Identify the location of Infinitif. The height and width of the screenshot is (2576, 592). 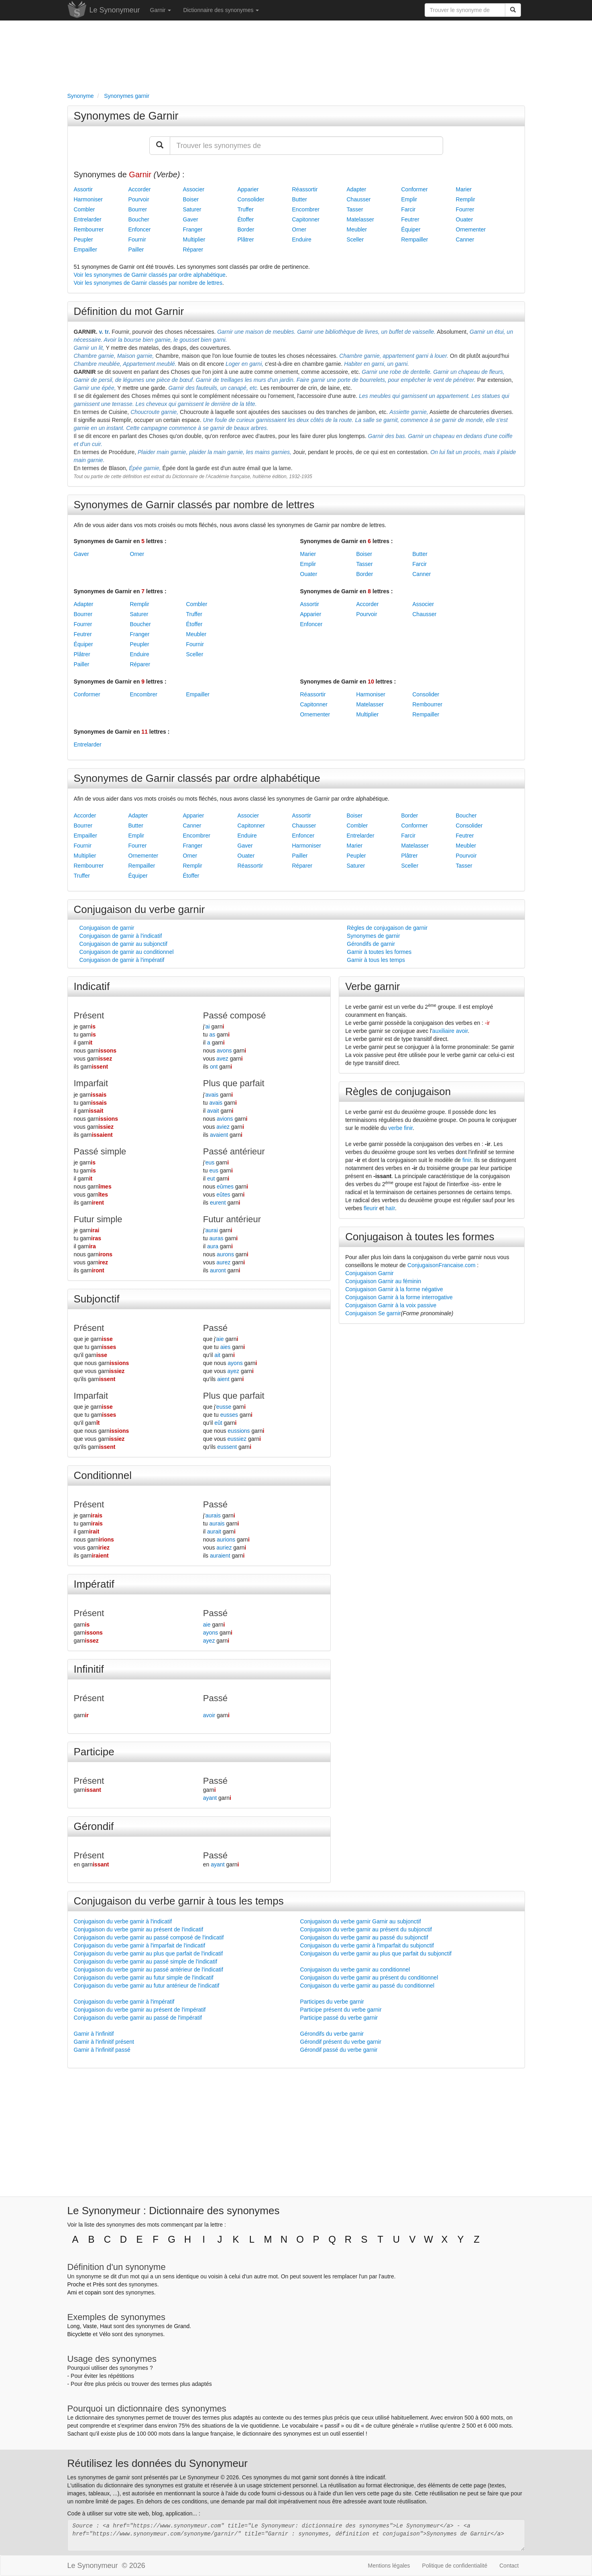
(89, 1669).